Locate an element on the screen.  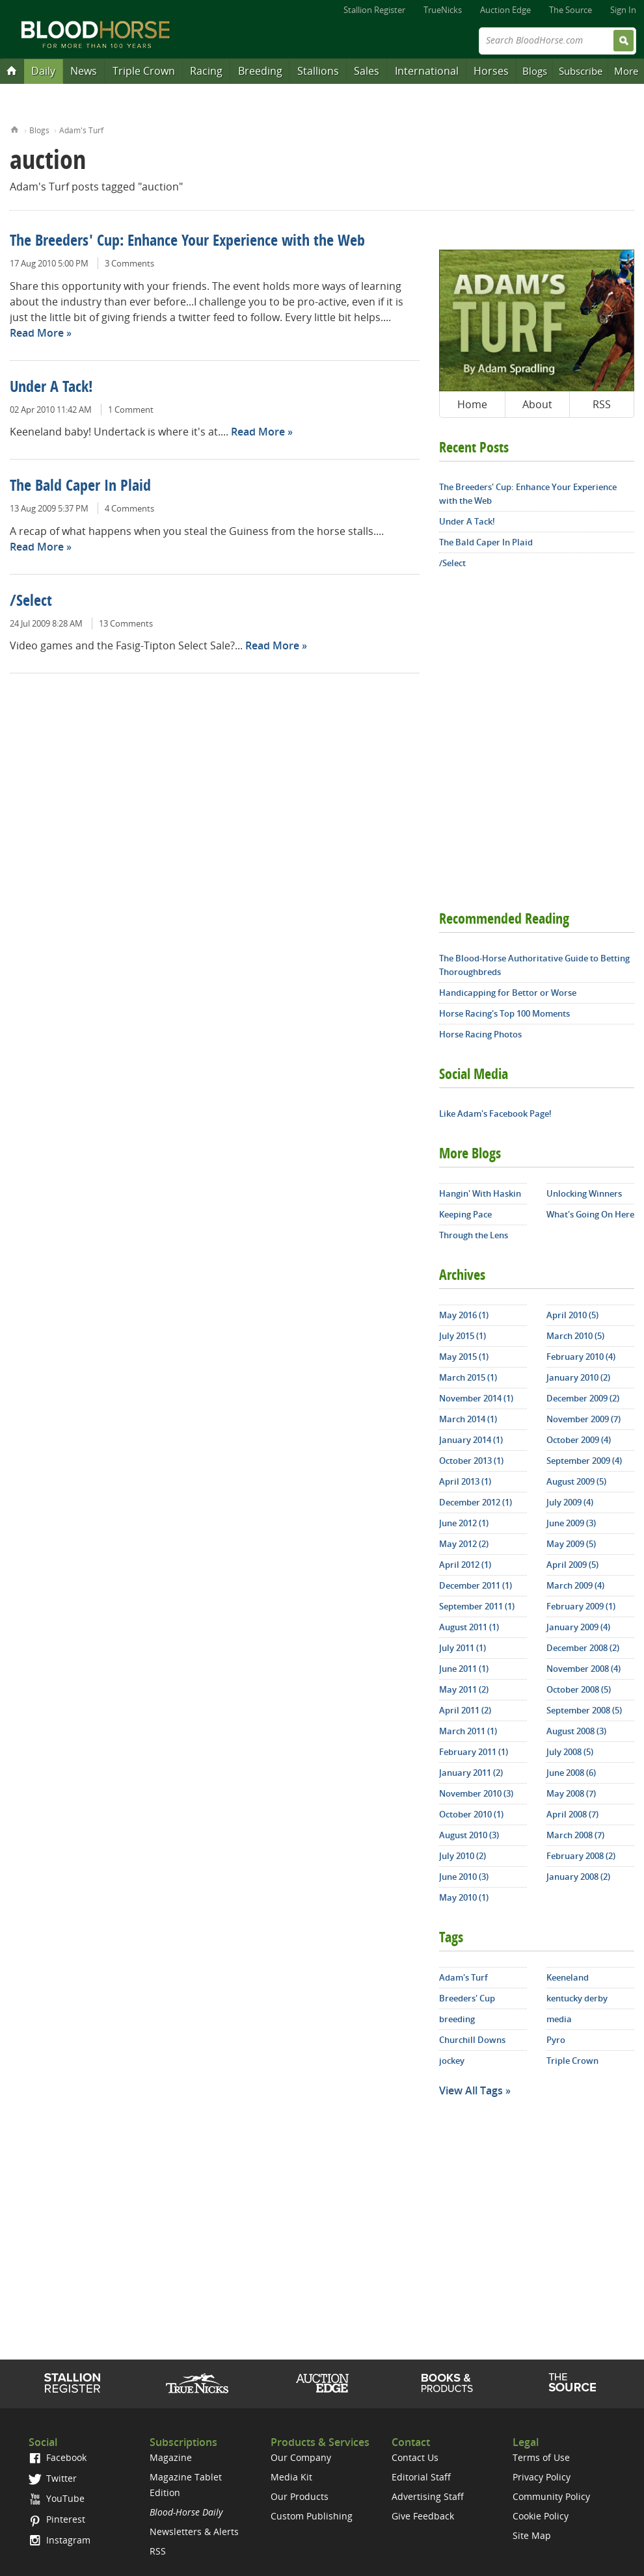
Home is located at coordinates (15, 128).